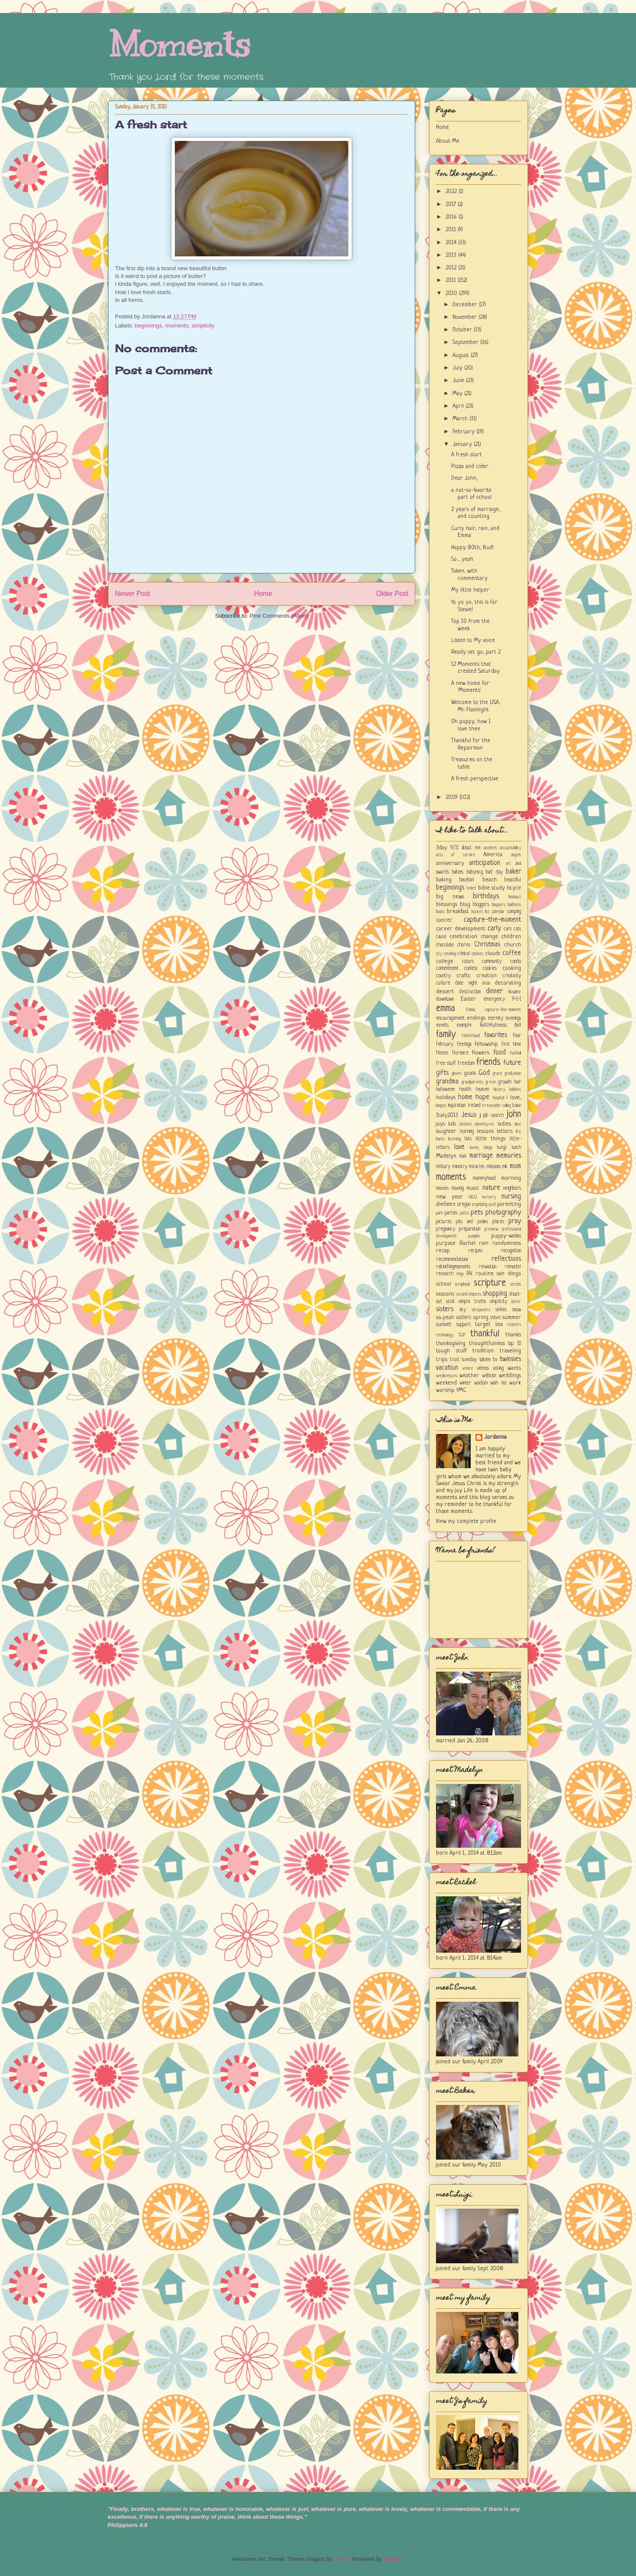  What do you see at coordinates (480, 1116) in the screenshot?
I see `jj` at bounding box center [480, 1116].